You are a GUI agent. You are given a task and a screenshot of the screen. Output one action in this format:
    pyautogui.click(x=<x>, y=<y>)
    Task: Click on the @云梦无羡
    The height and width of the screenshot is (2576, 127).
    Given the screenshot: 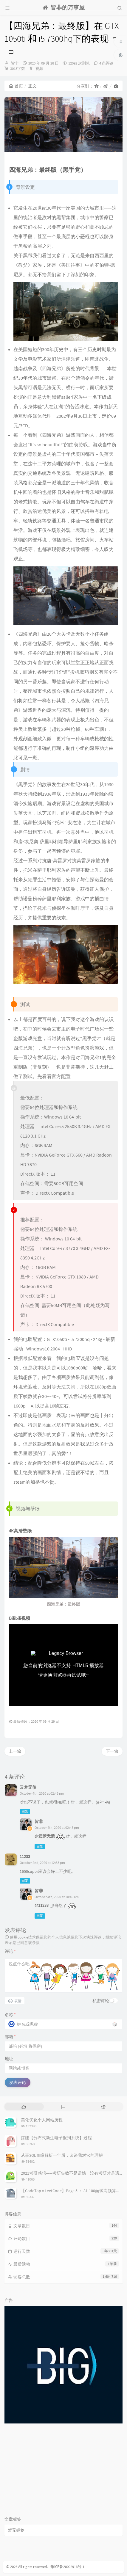 What is the action you would take?
    pyautogui.click(x=45, y=1836)
    